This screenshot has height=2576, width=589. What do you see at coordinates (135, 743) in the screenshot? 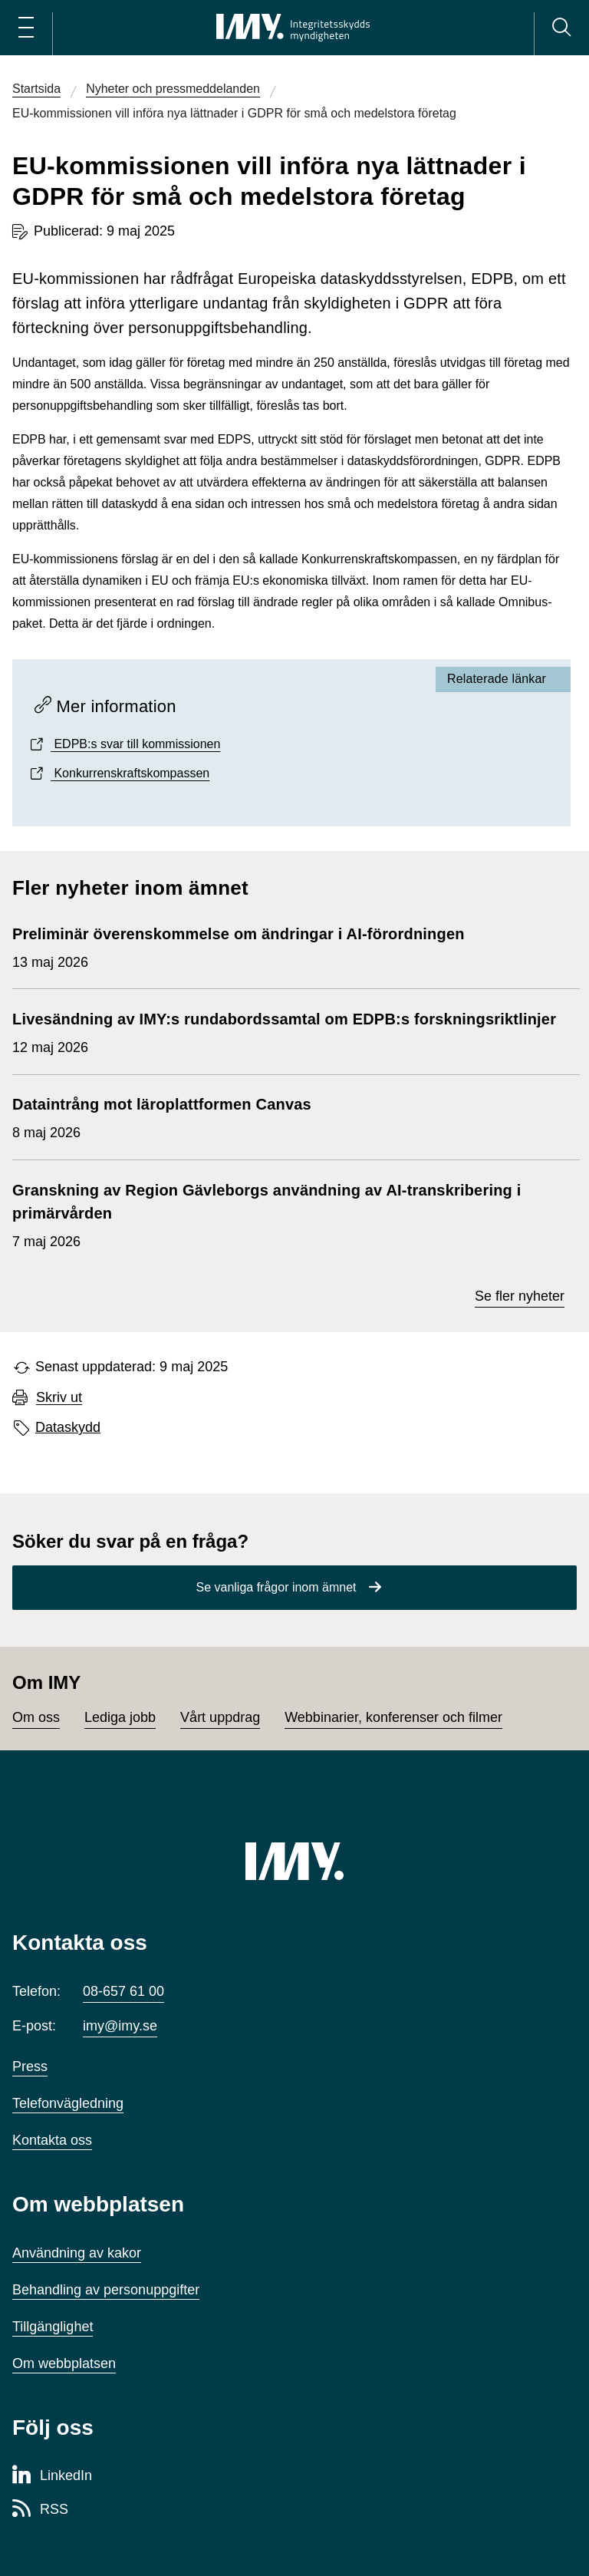
I see `EDPB:s svar till kommissionen` at bounding box center [135, 743].